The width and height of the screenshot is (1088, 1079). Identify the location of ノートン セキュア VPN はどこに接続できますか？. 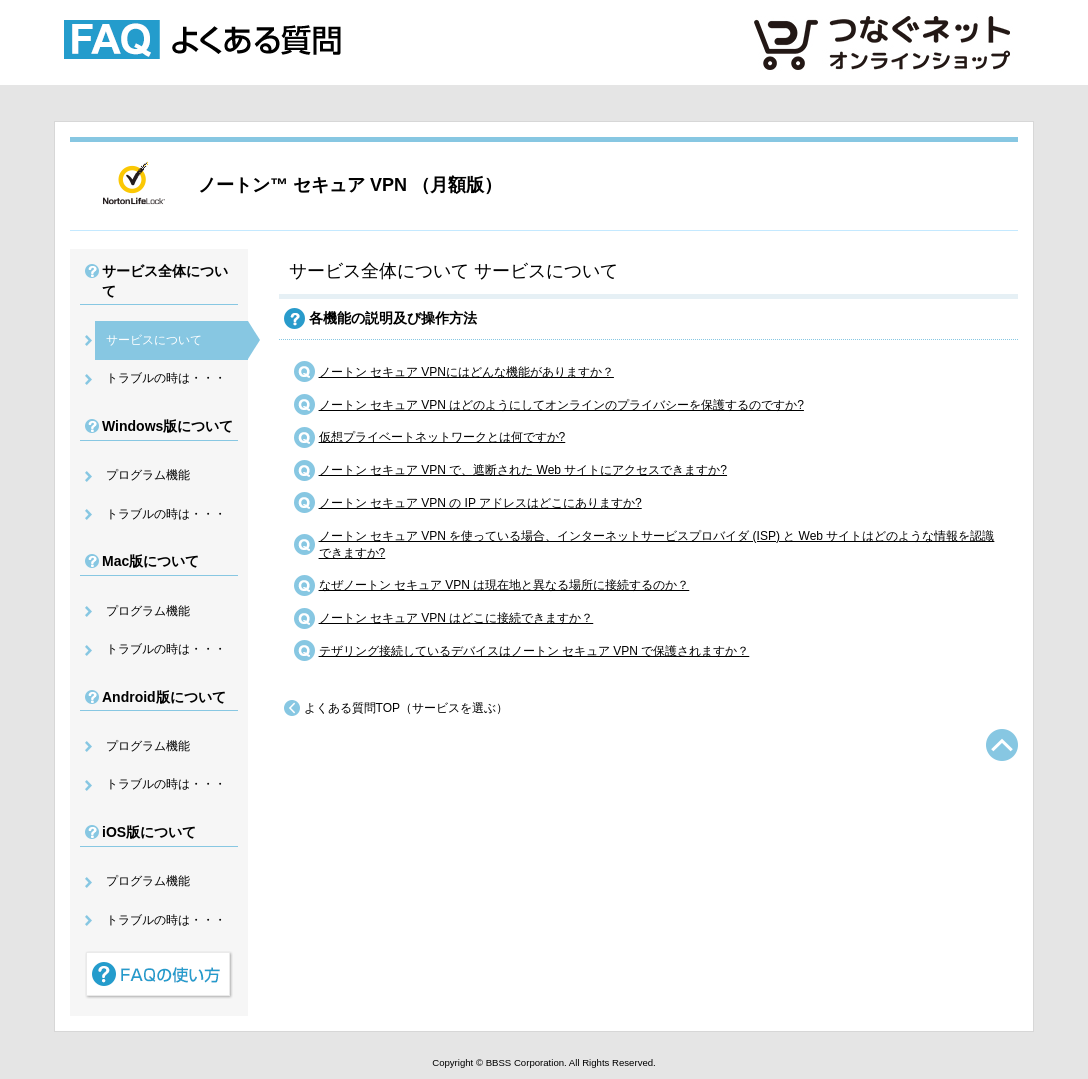
(456, 618).